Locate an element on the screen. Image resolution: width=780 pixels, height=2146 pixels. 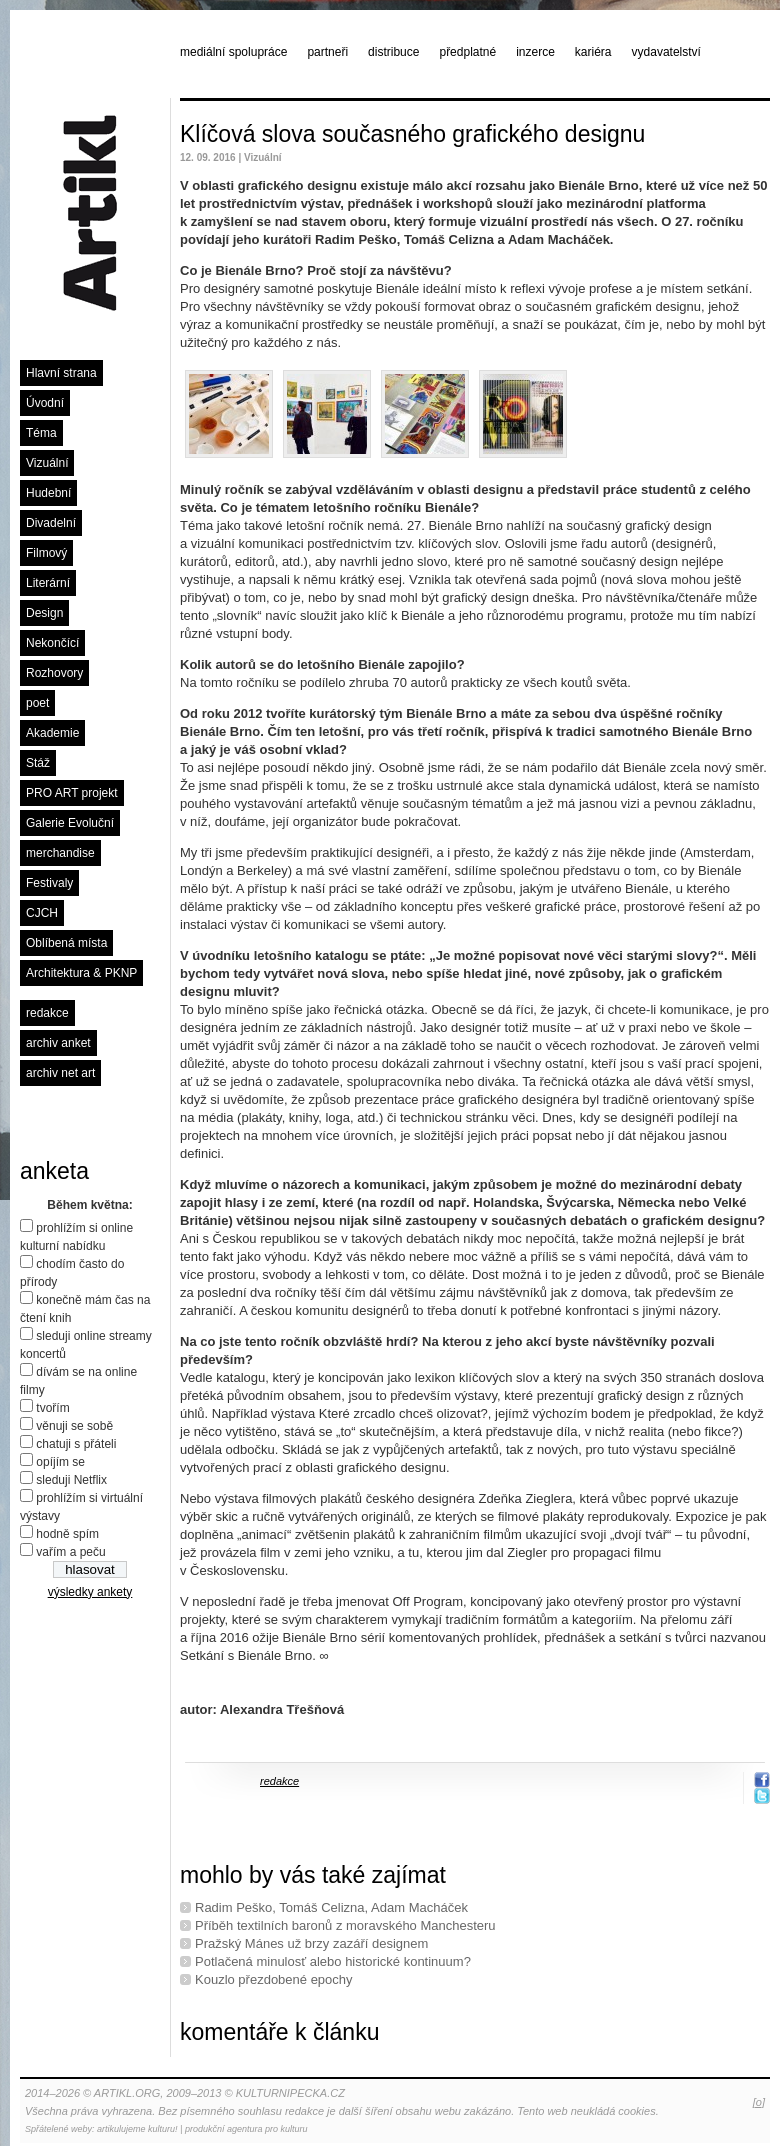
předplatné is located at coordinates (467, 52).